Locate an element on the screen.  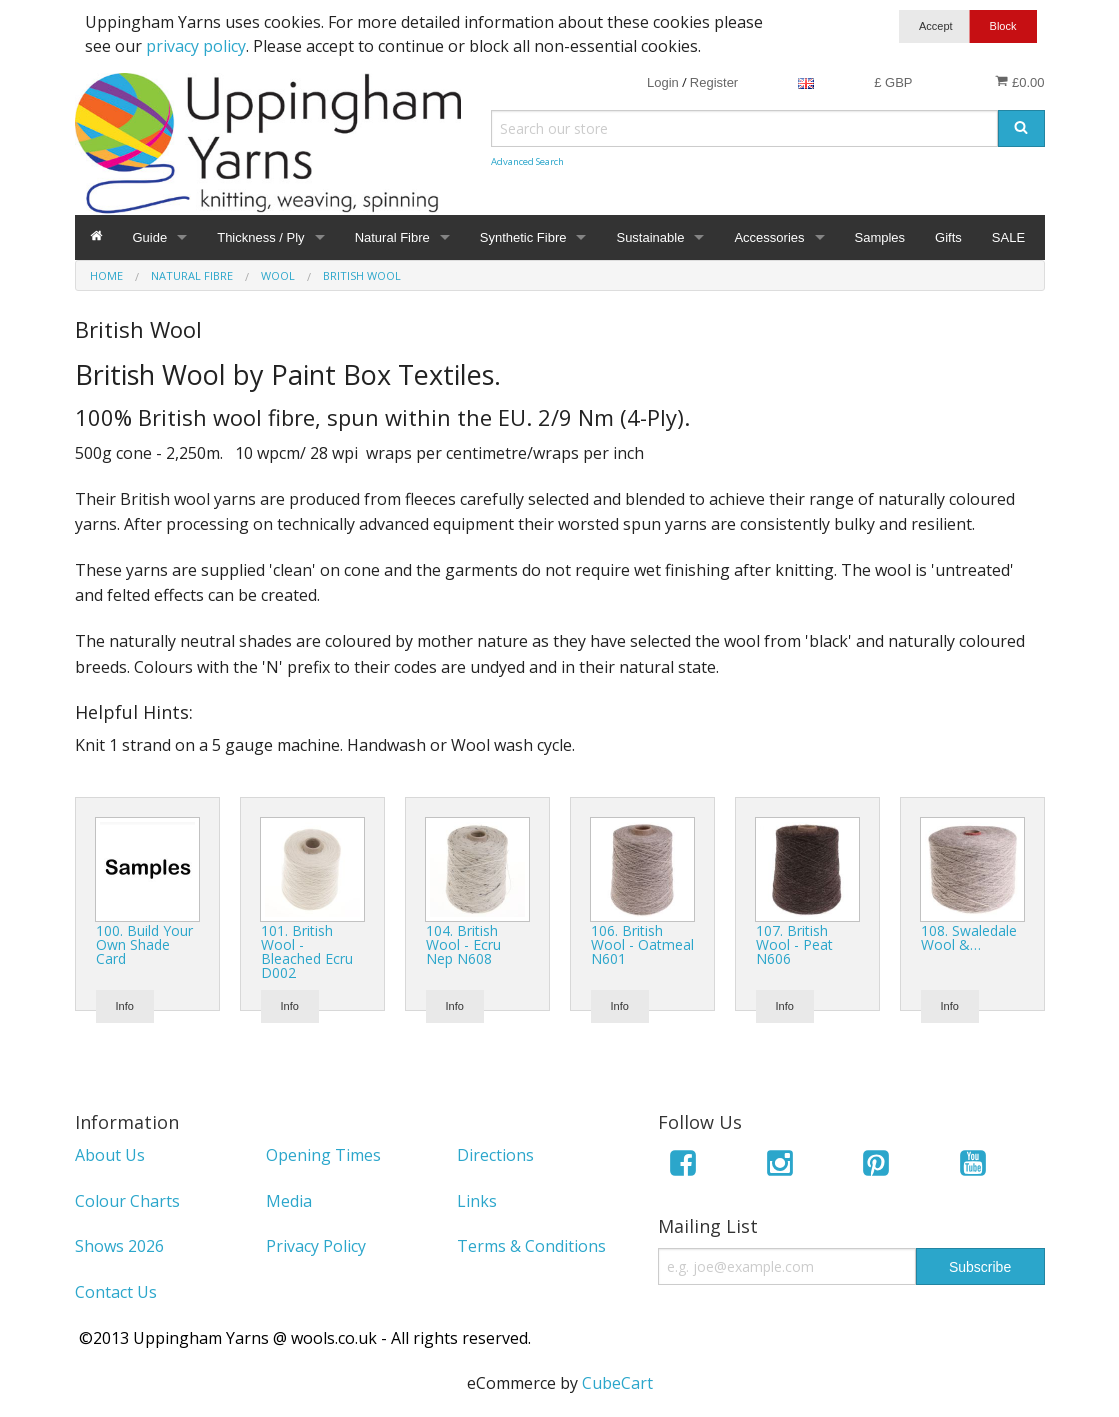
Shows 2026 is located at coordinates (119, 1246).